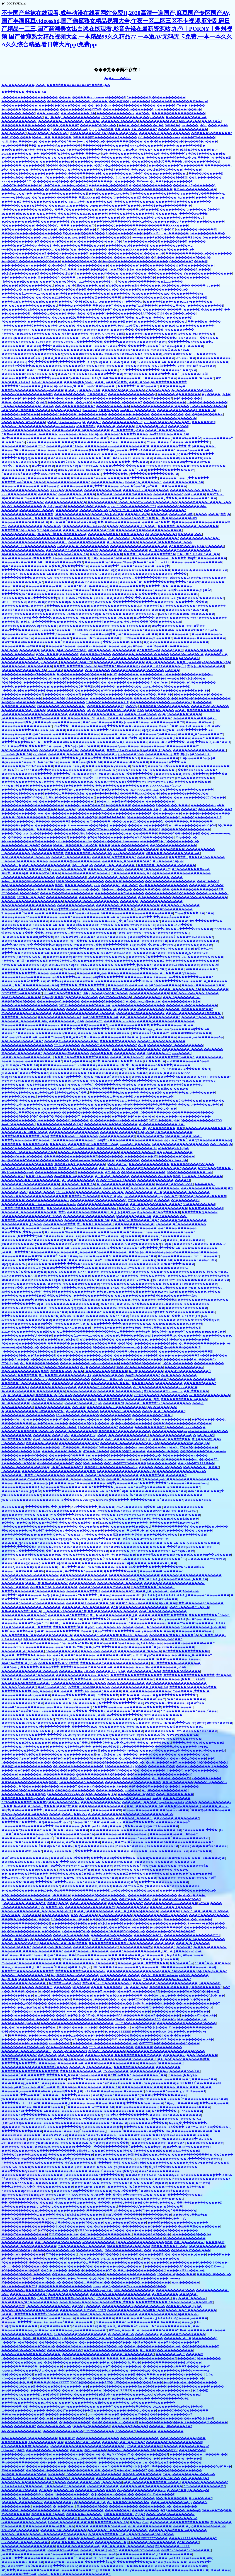 Image resolution: width=235 pixels, height=2576 pixels. What do you see at coordinates (30, 1575) in the screenshot?
I see `������ҹ����A�����߻���Ƶ` at bounding box center [30, 1575].